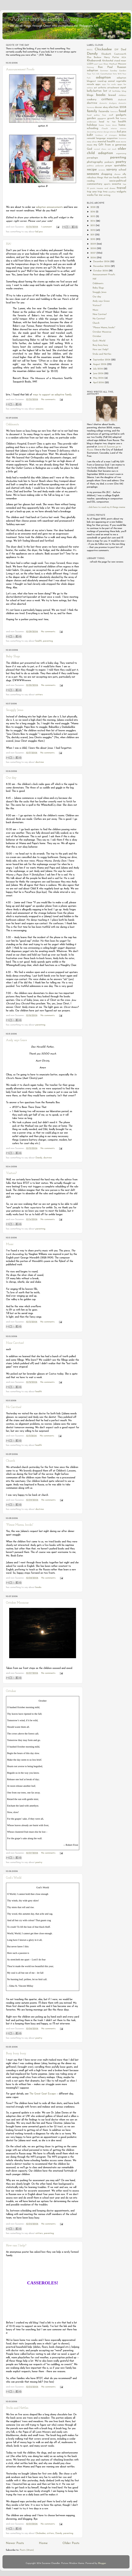 The image size is (132, 2576). I want to click on books, so click(38, 1587).